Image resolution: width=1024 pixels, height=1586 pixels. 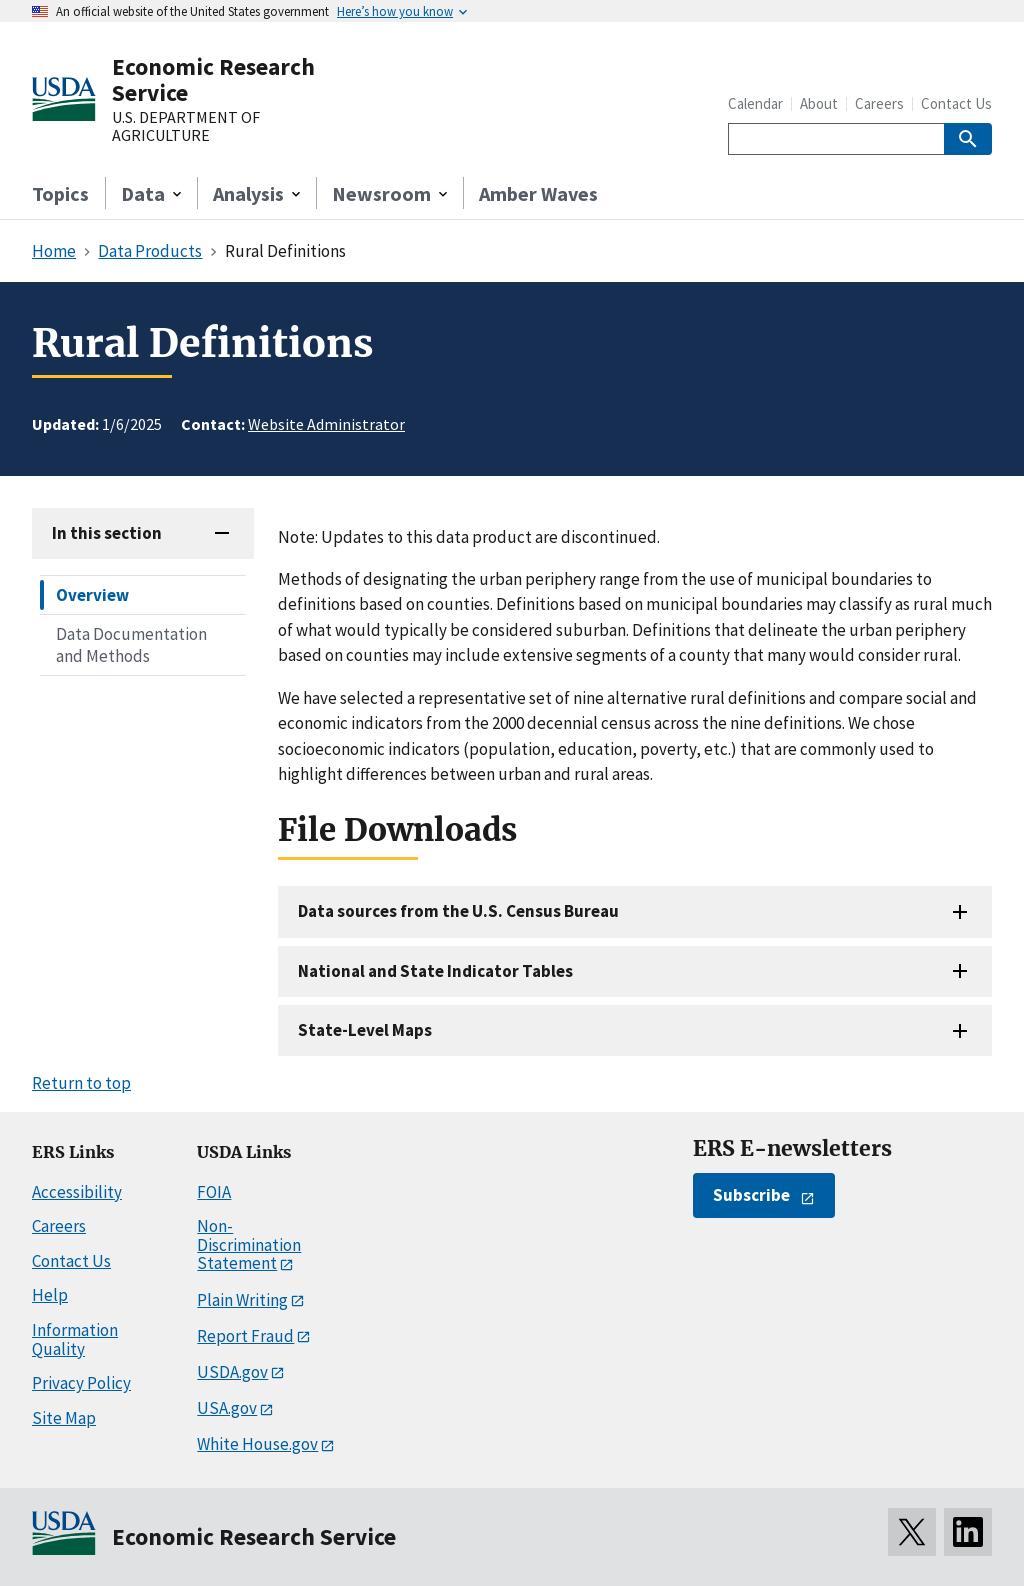 I want to click on Economic Research Service, so click(x=213, y=79).